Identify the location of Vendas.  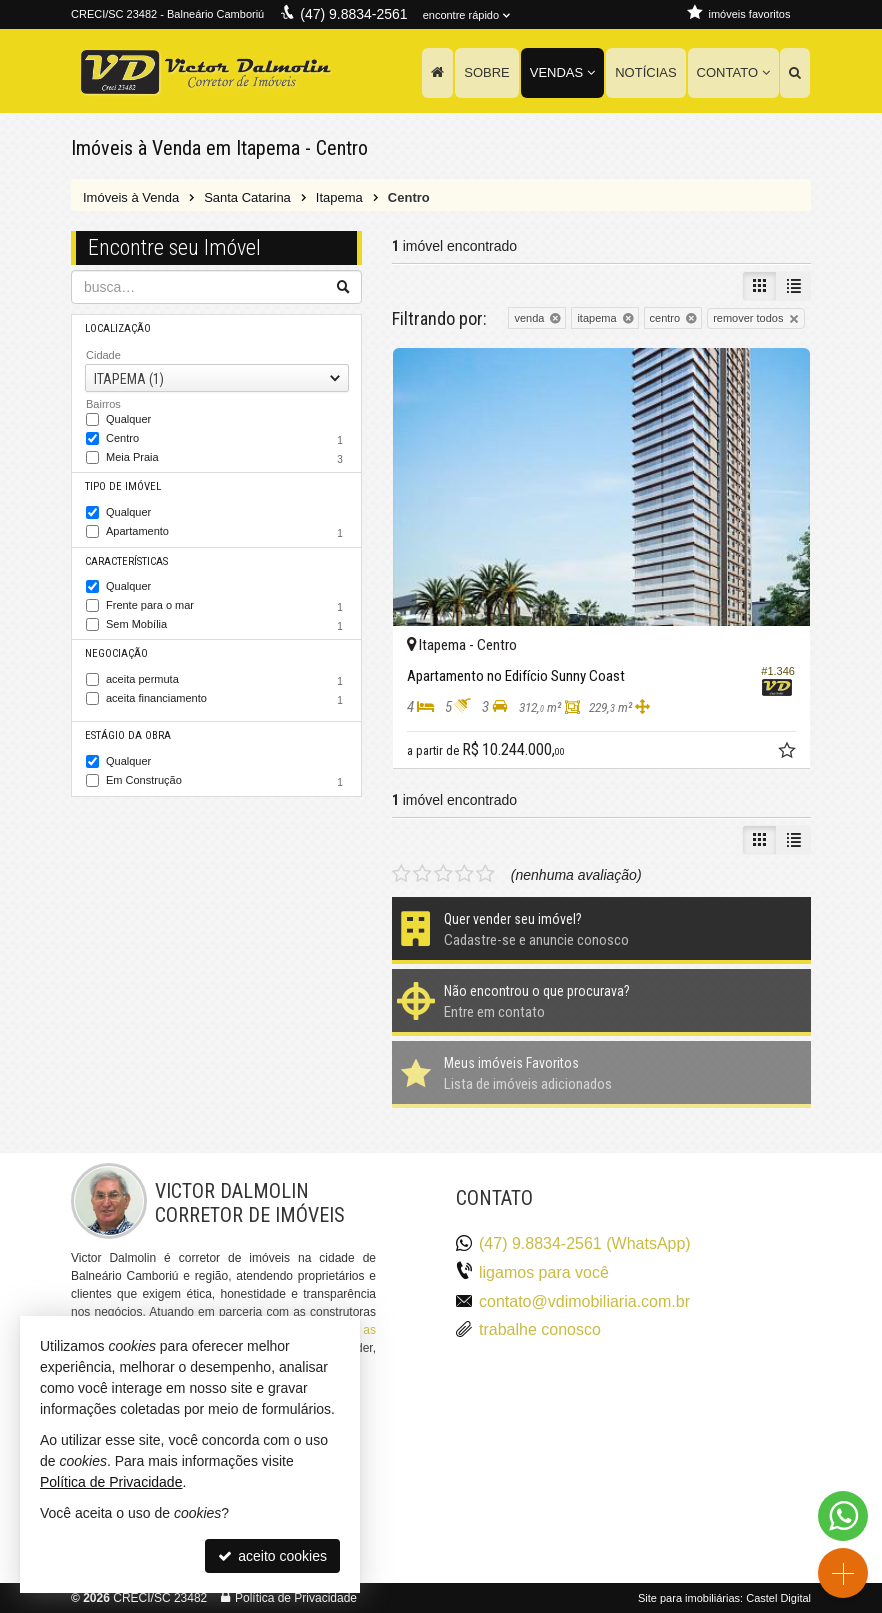
(562, 72).